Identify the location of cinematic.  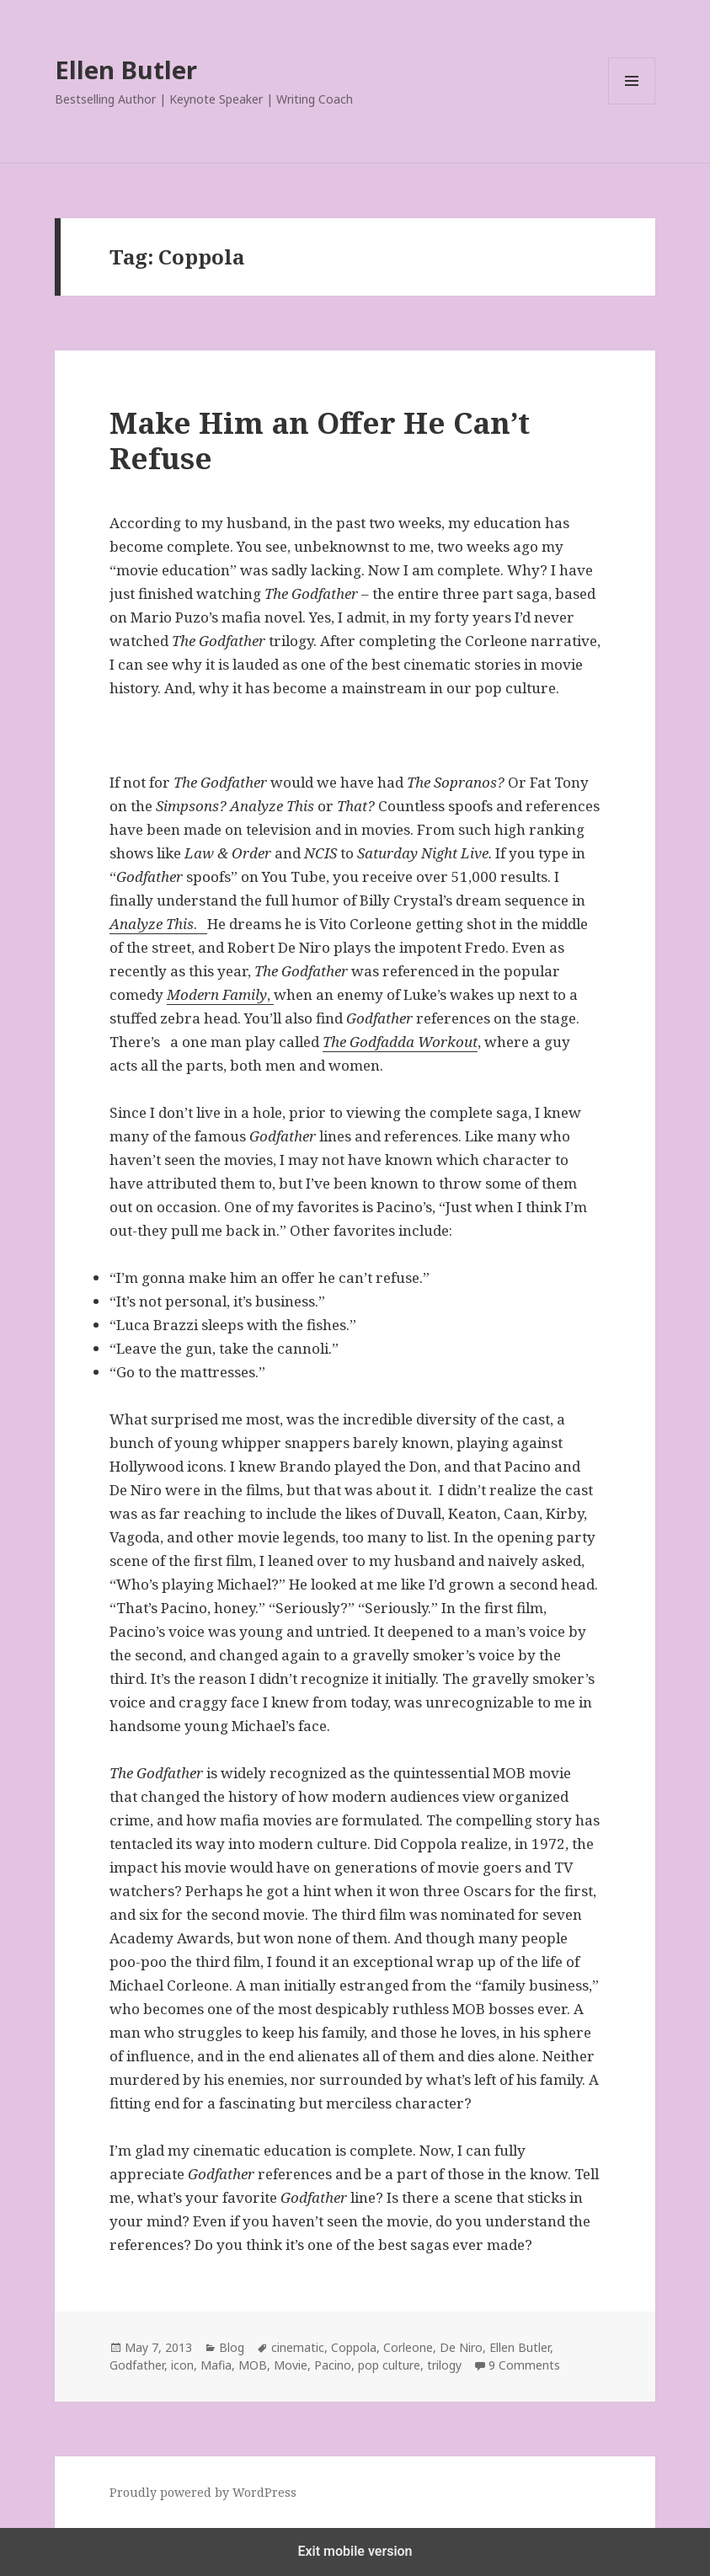
(297, 2347).